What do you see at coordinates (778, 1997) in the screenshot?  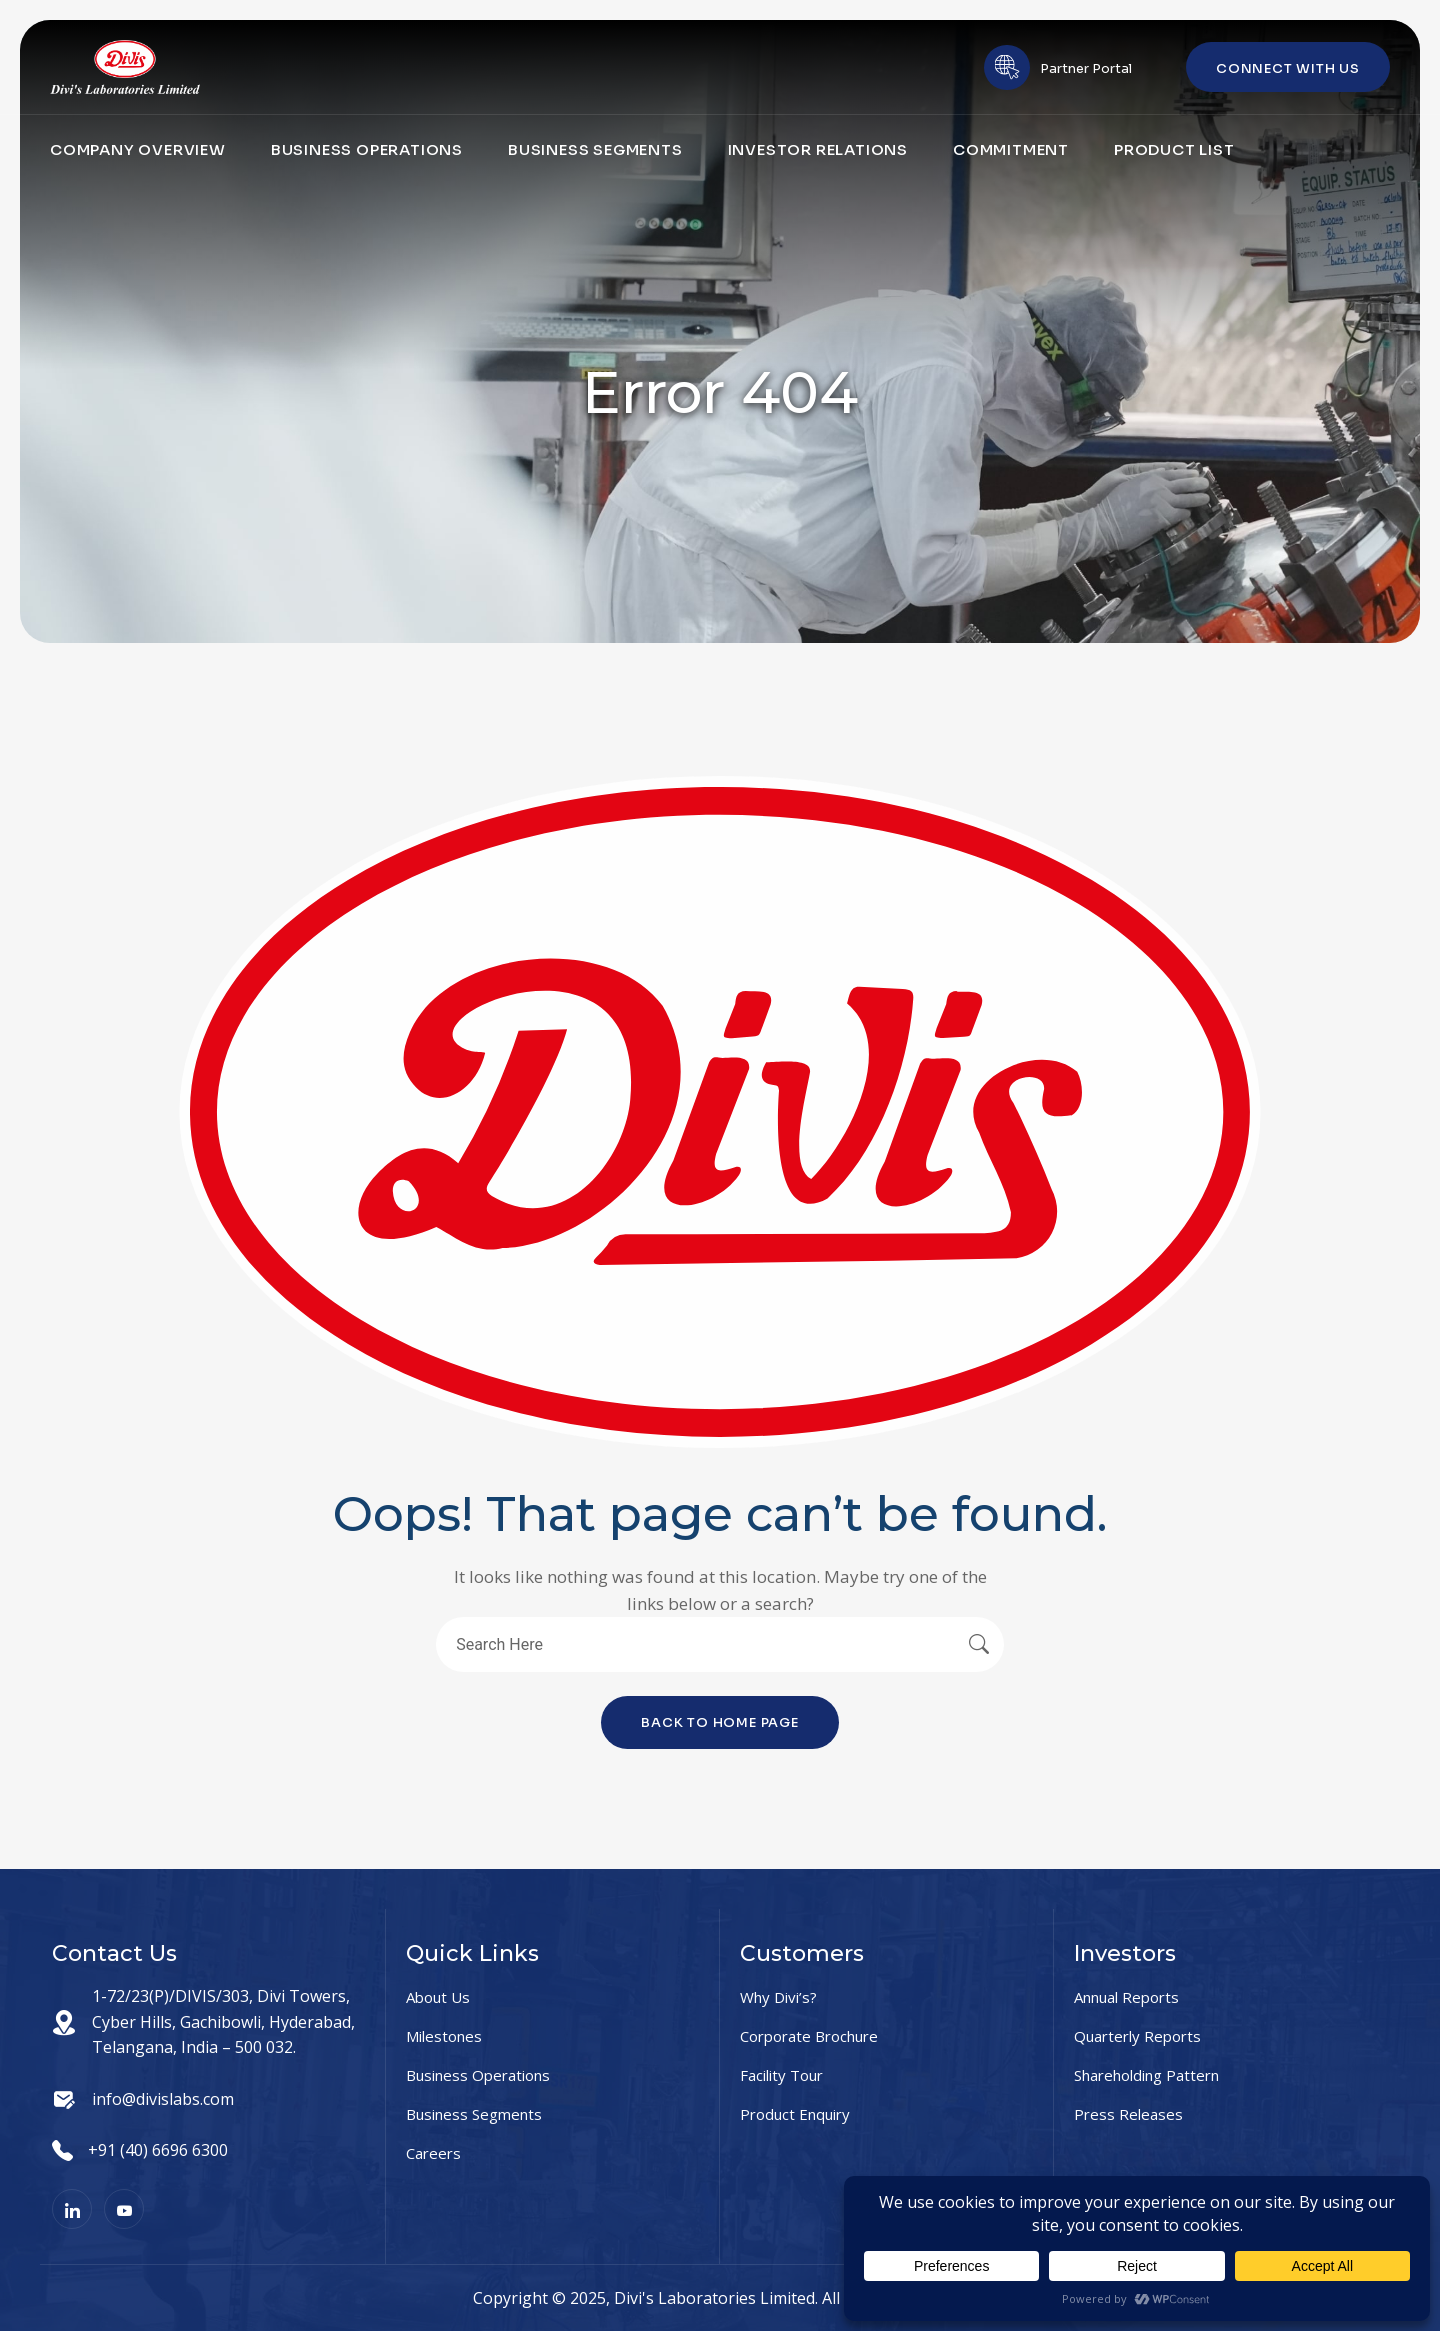 I see `Why Divi’s?` at bounding box center [778, 1997].